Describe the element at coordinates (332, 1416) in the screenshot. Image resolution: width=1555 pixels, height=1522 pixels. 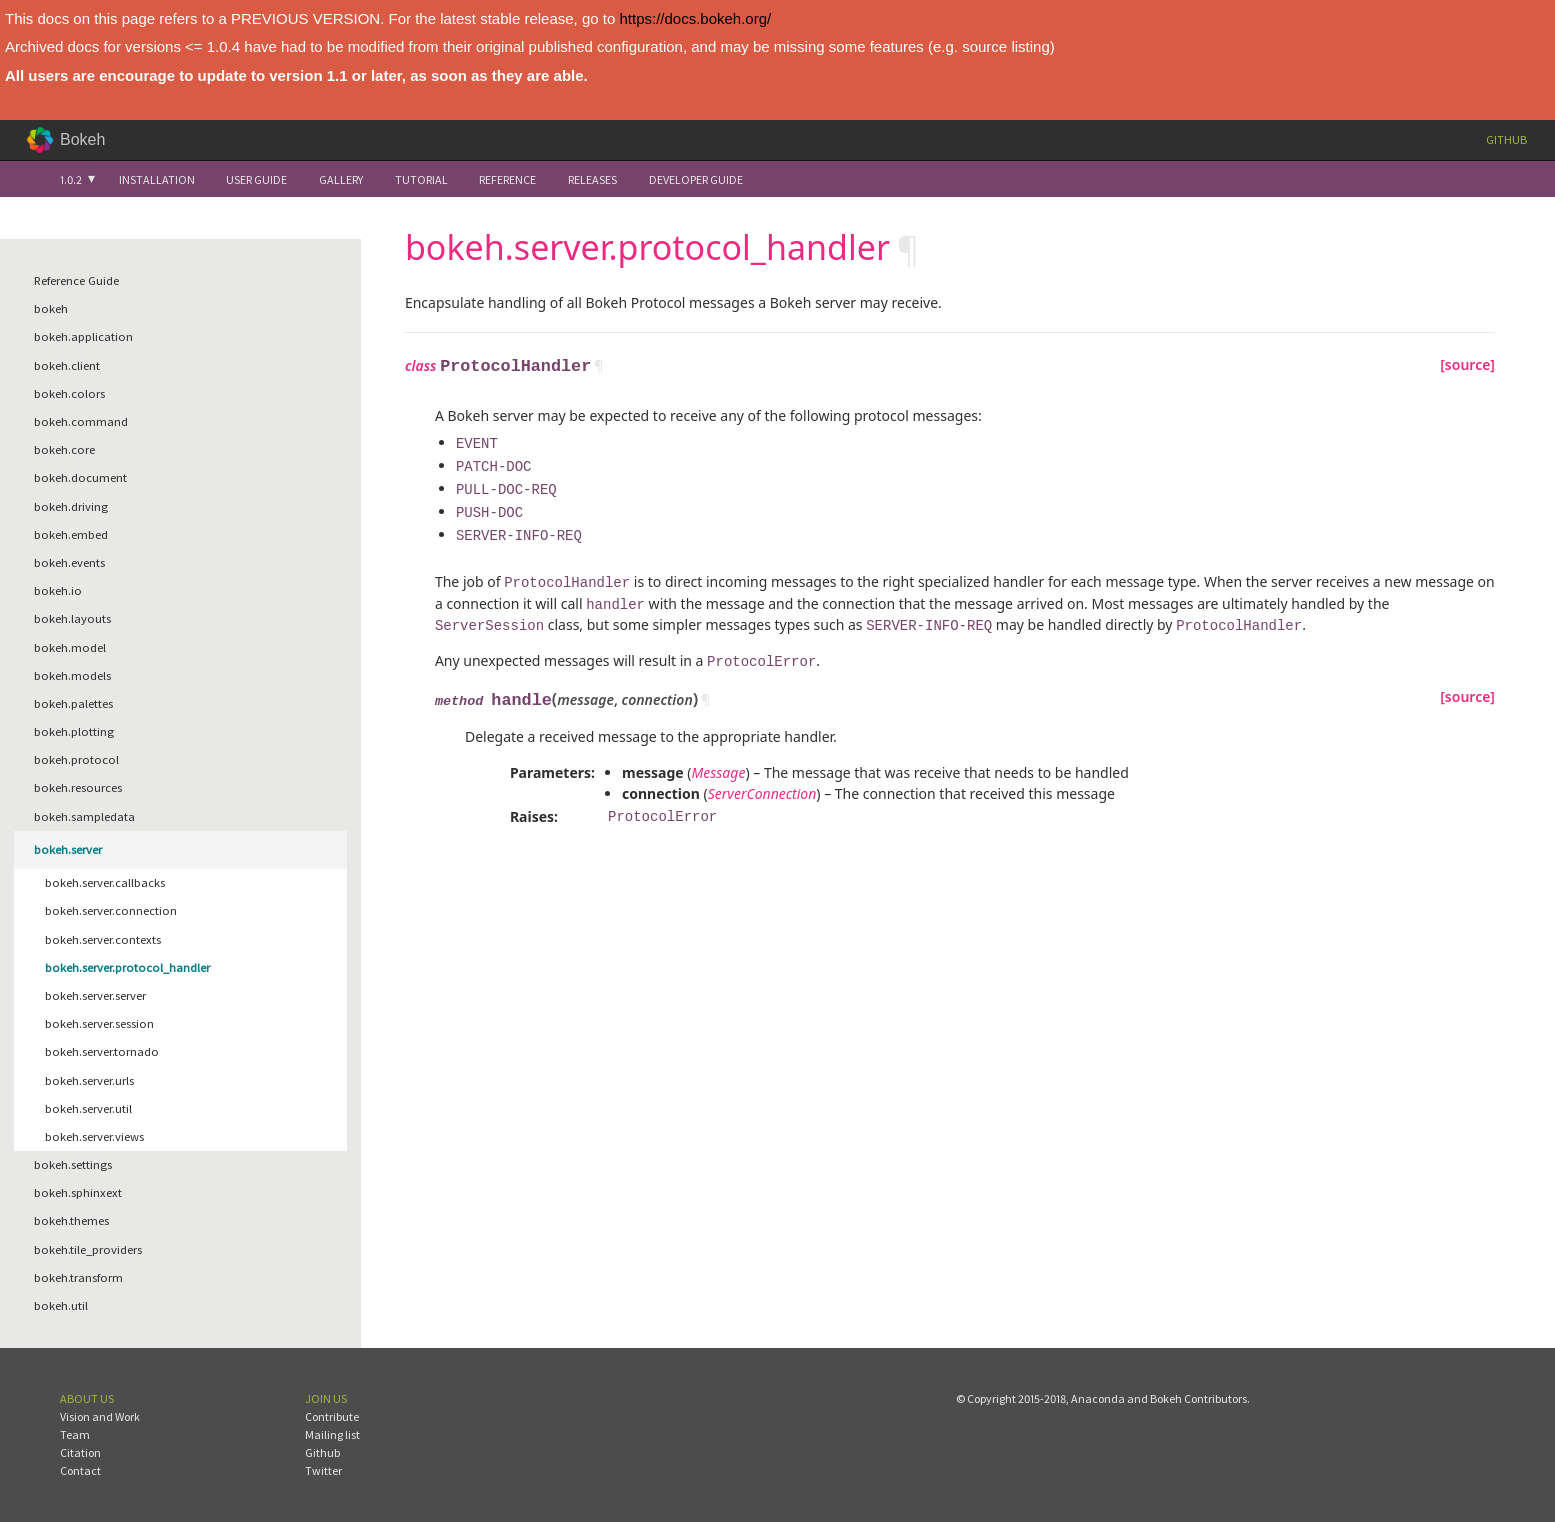
I see `Contribute` at that location.